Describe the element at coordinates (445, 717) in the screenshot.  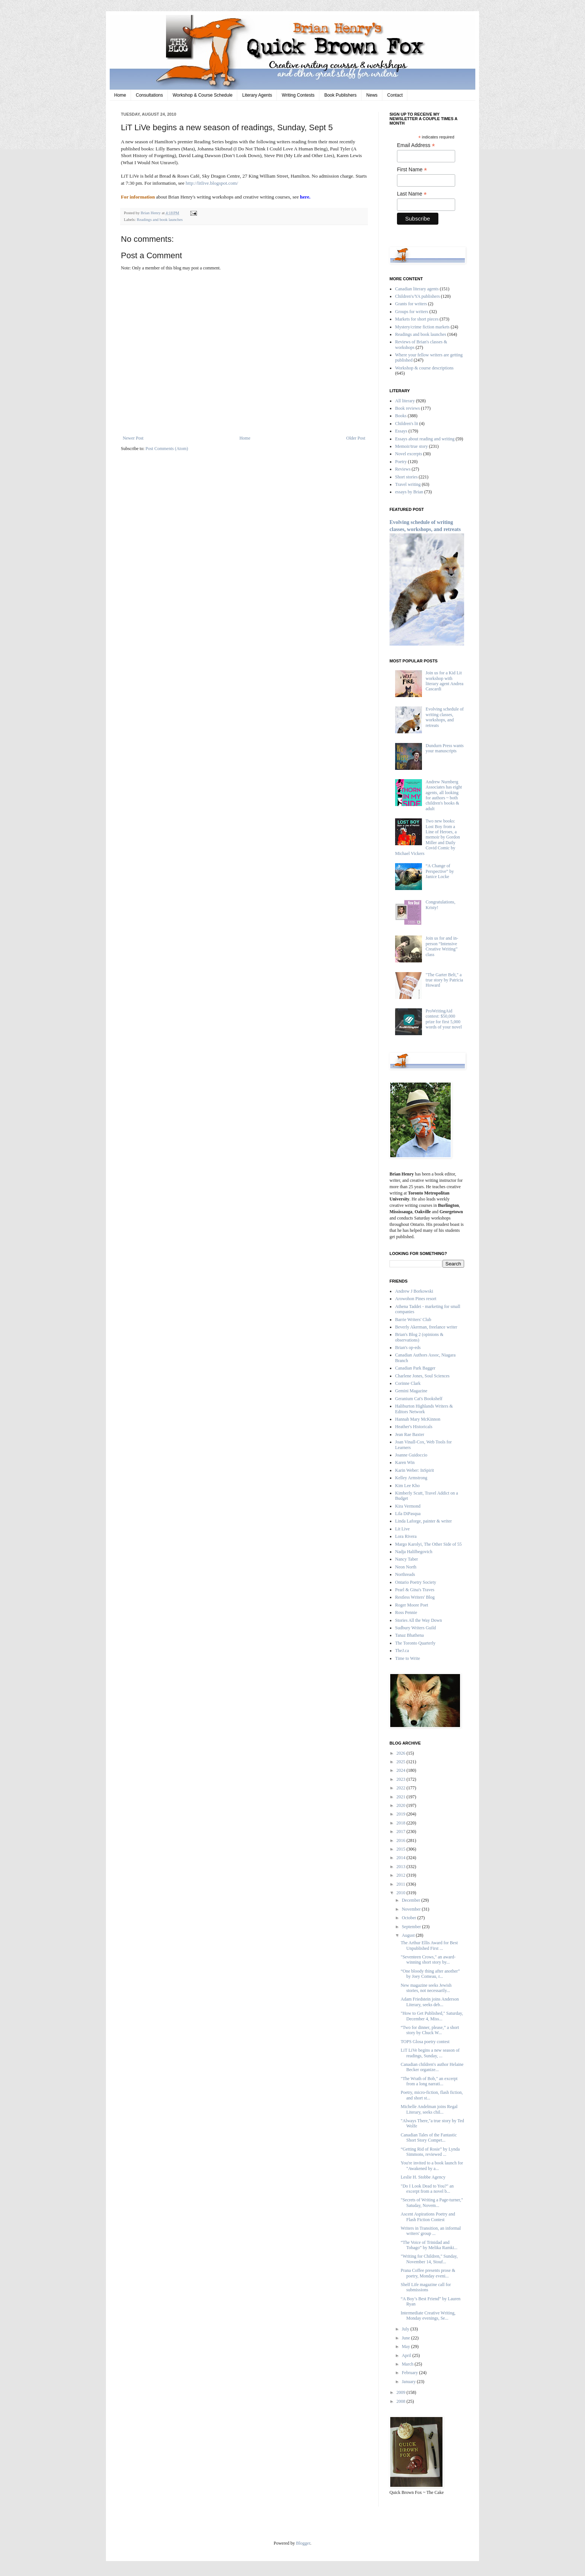
I see `Evolving schedule of writing classes, workshops, and retreats` at that location.